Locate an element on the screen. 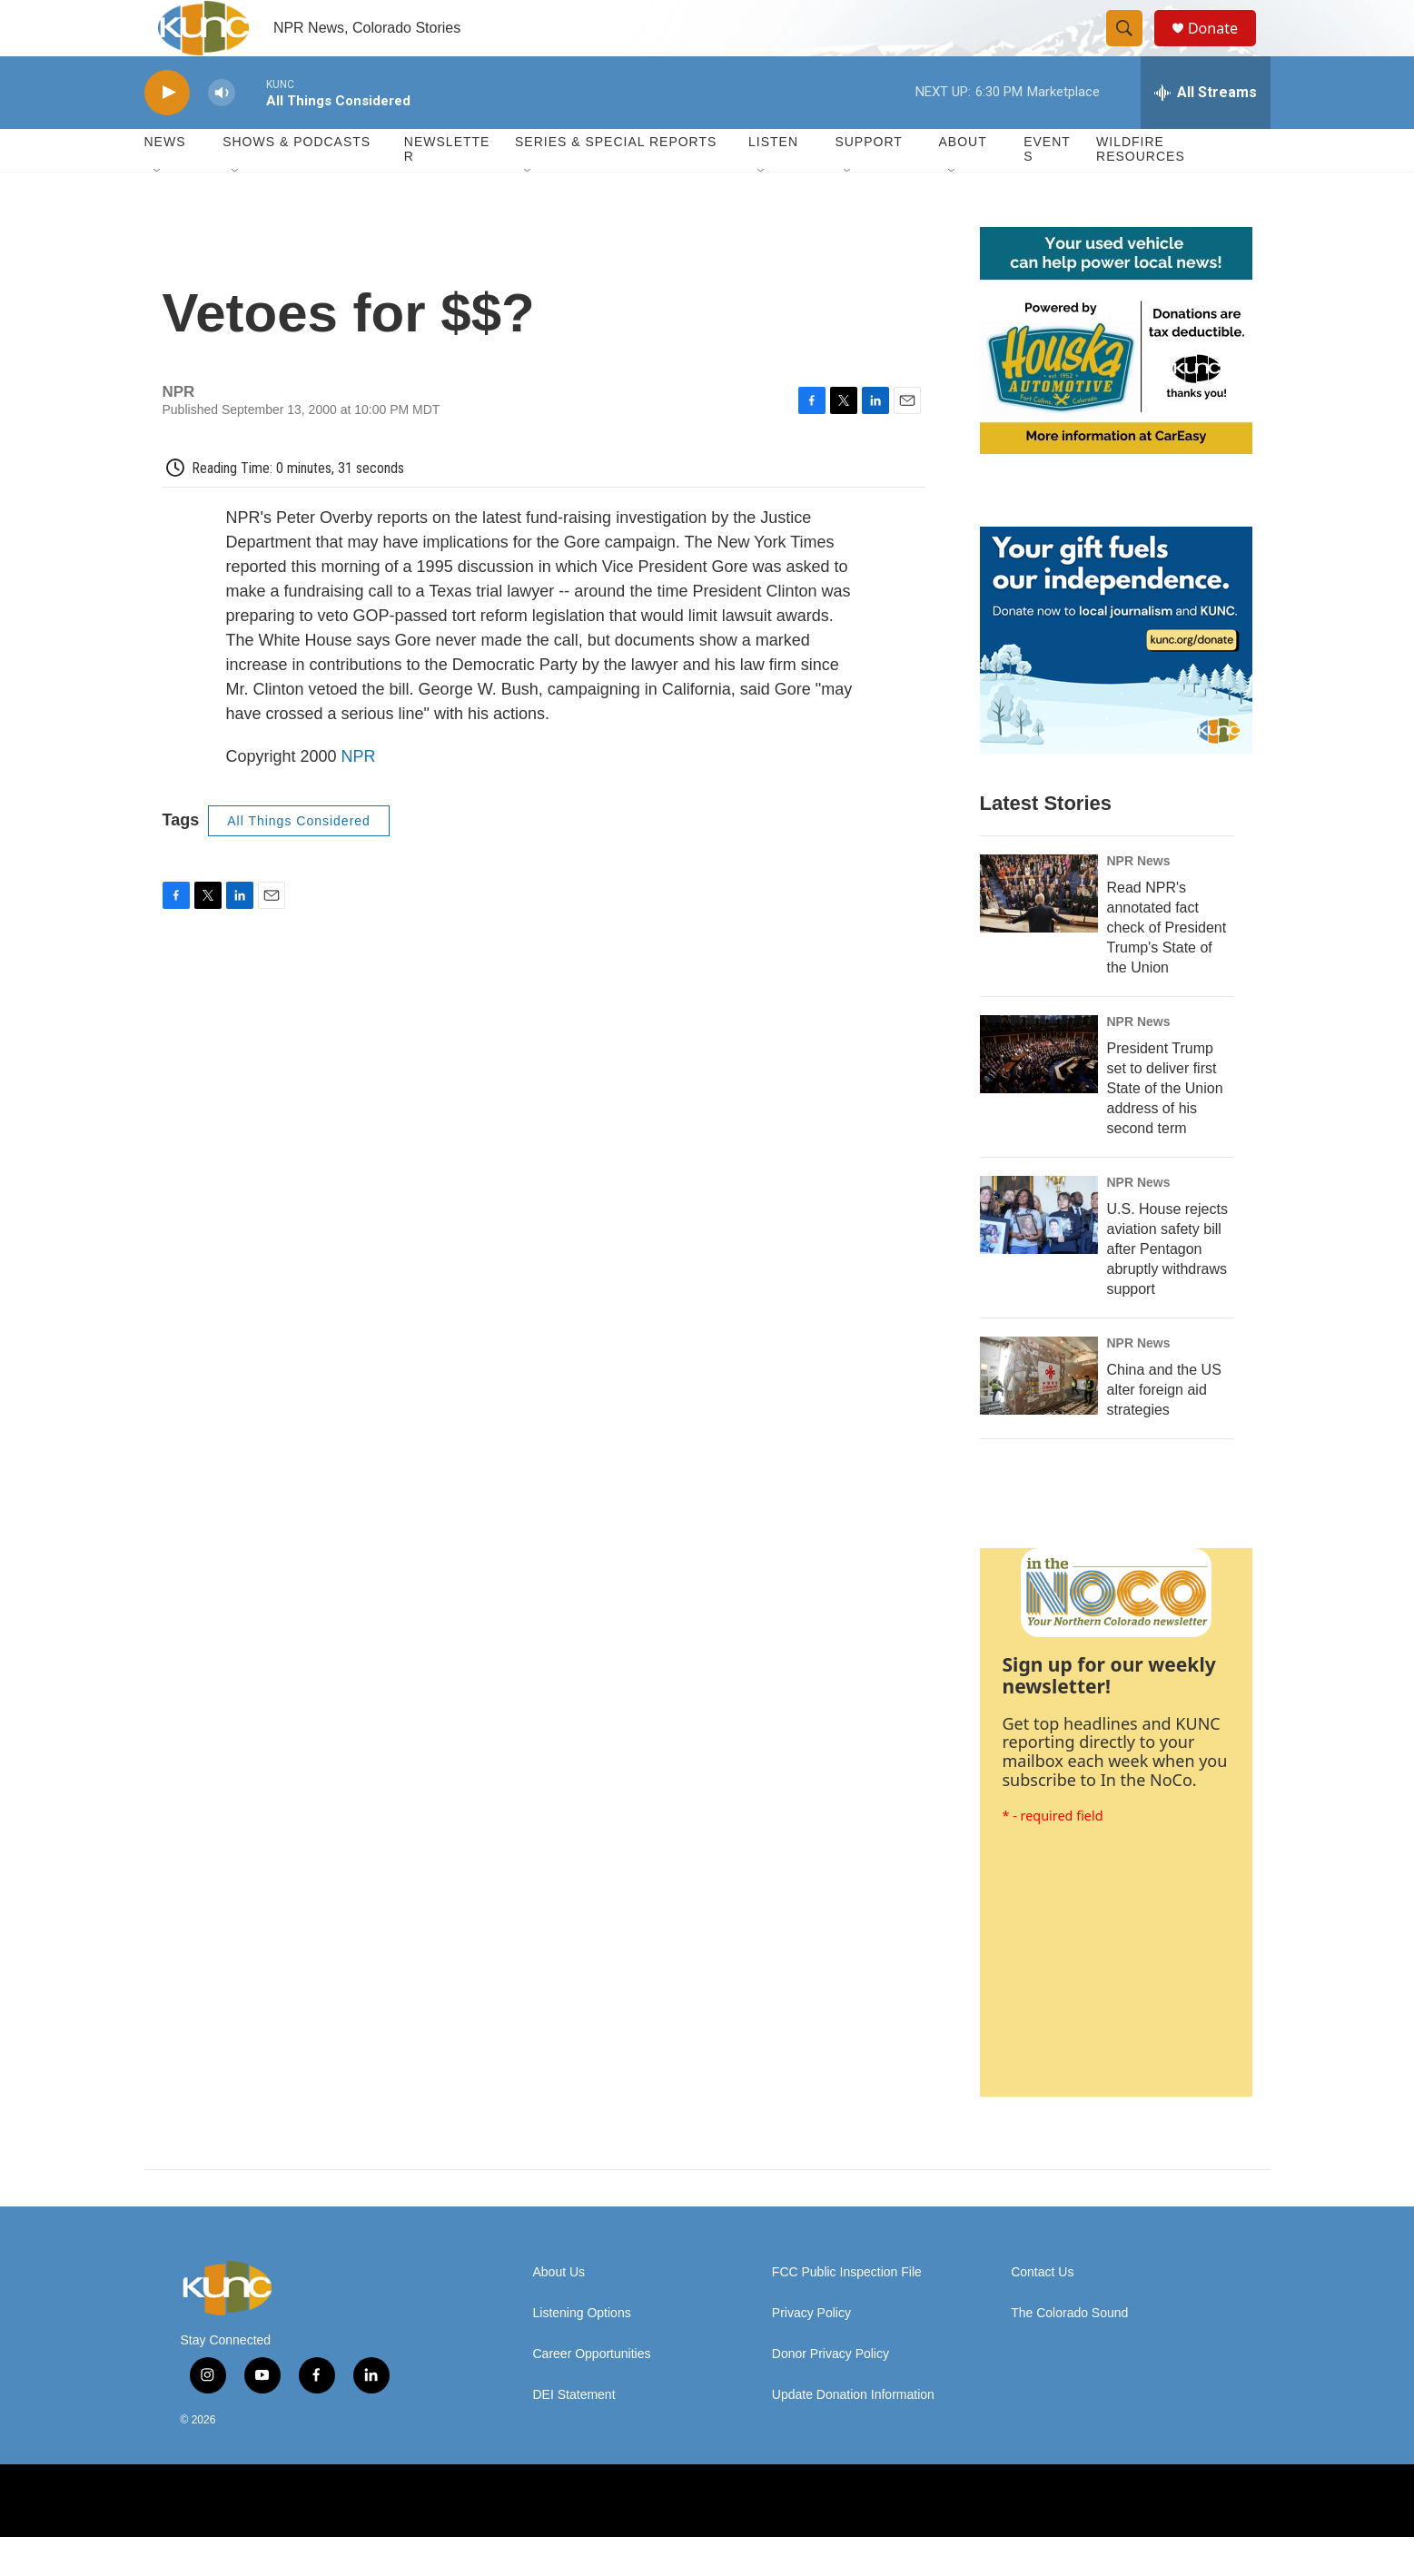  [all streams] is located at coordinates (1206, 131).